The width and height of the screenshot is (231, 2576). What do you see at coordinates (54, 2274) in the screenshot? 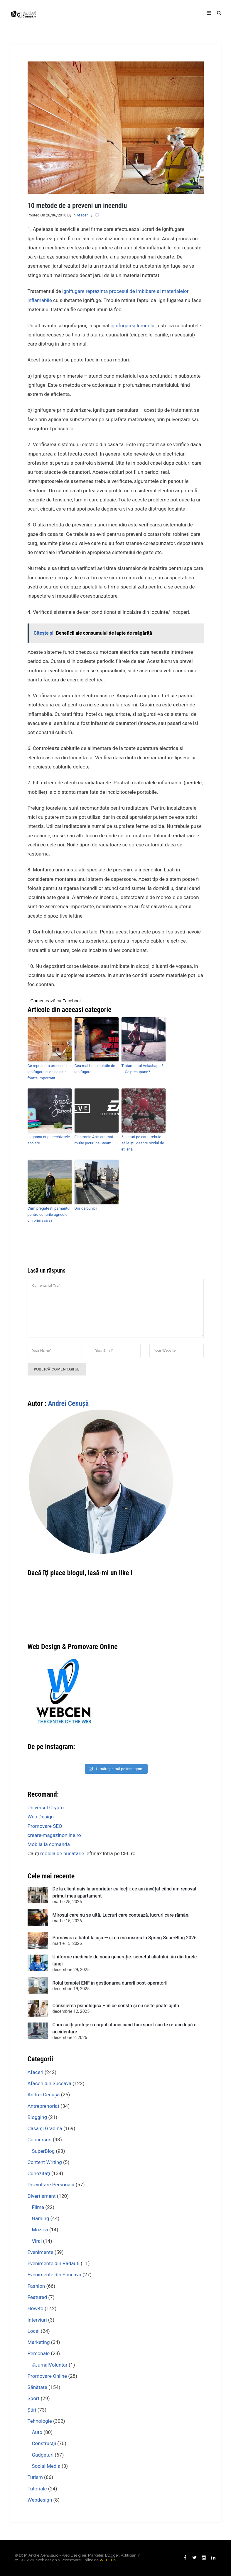
I see `Evenimente din Suceava` at bounding box center [54, 2274].